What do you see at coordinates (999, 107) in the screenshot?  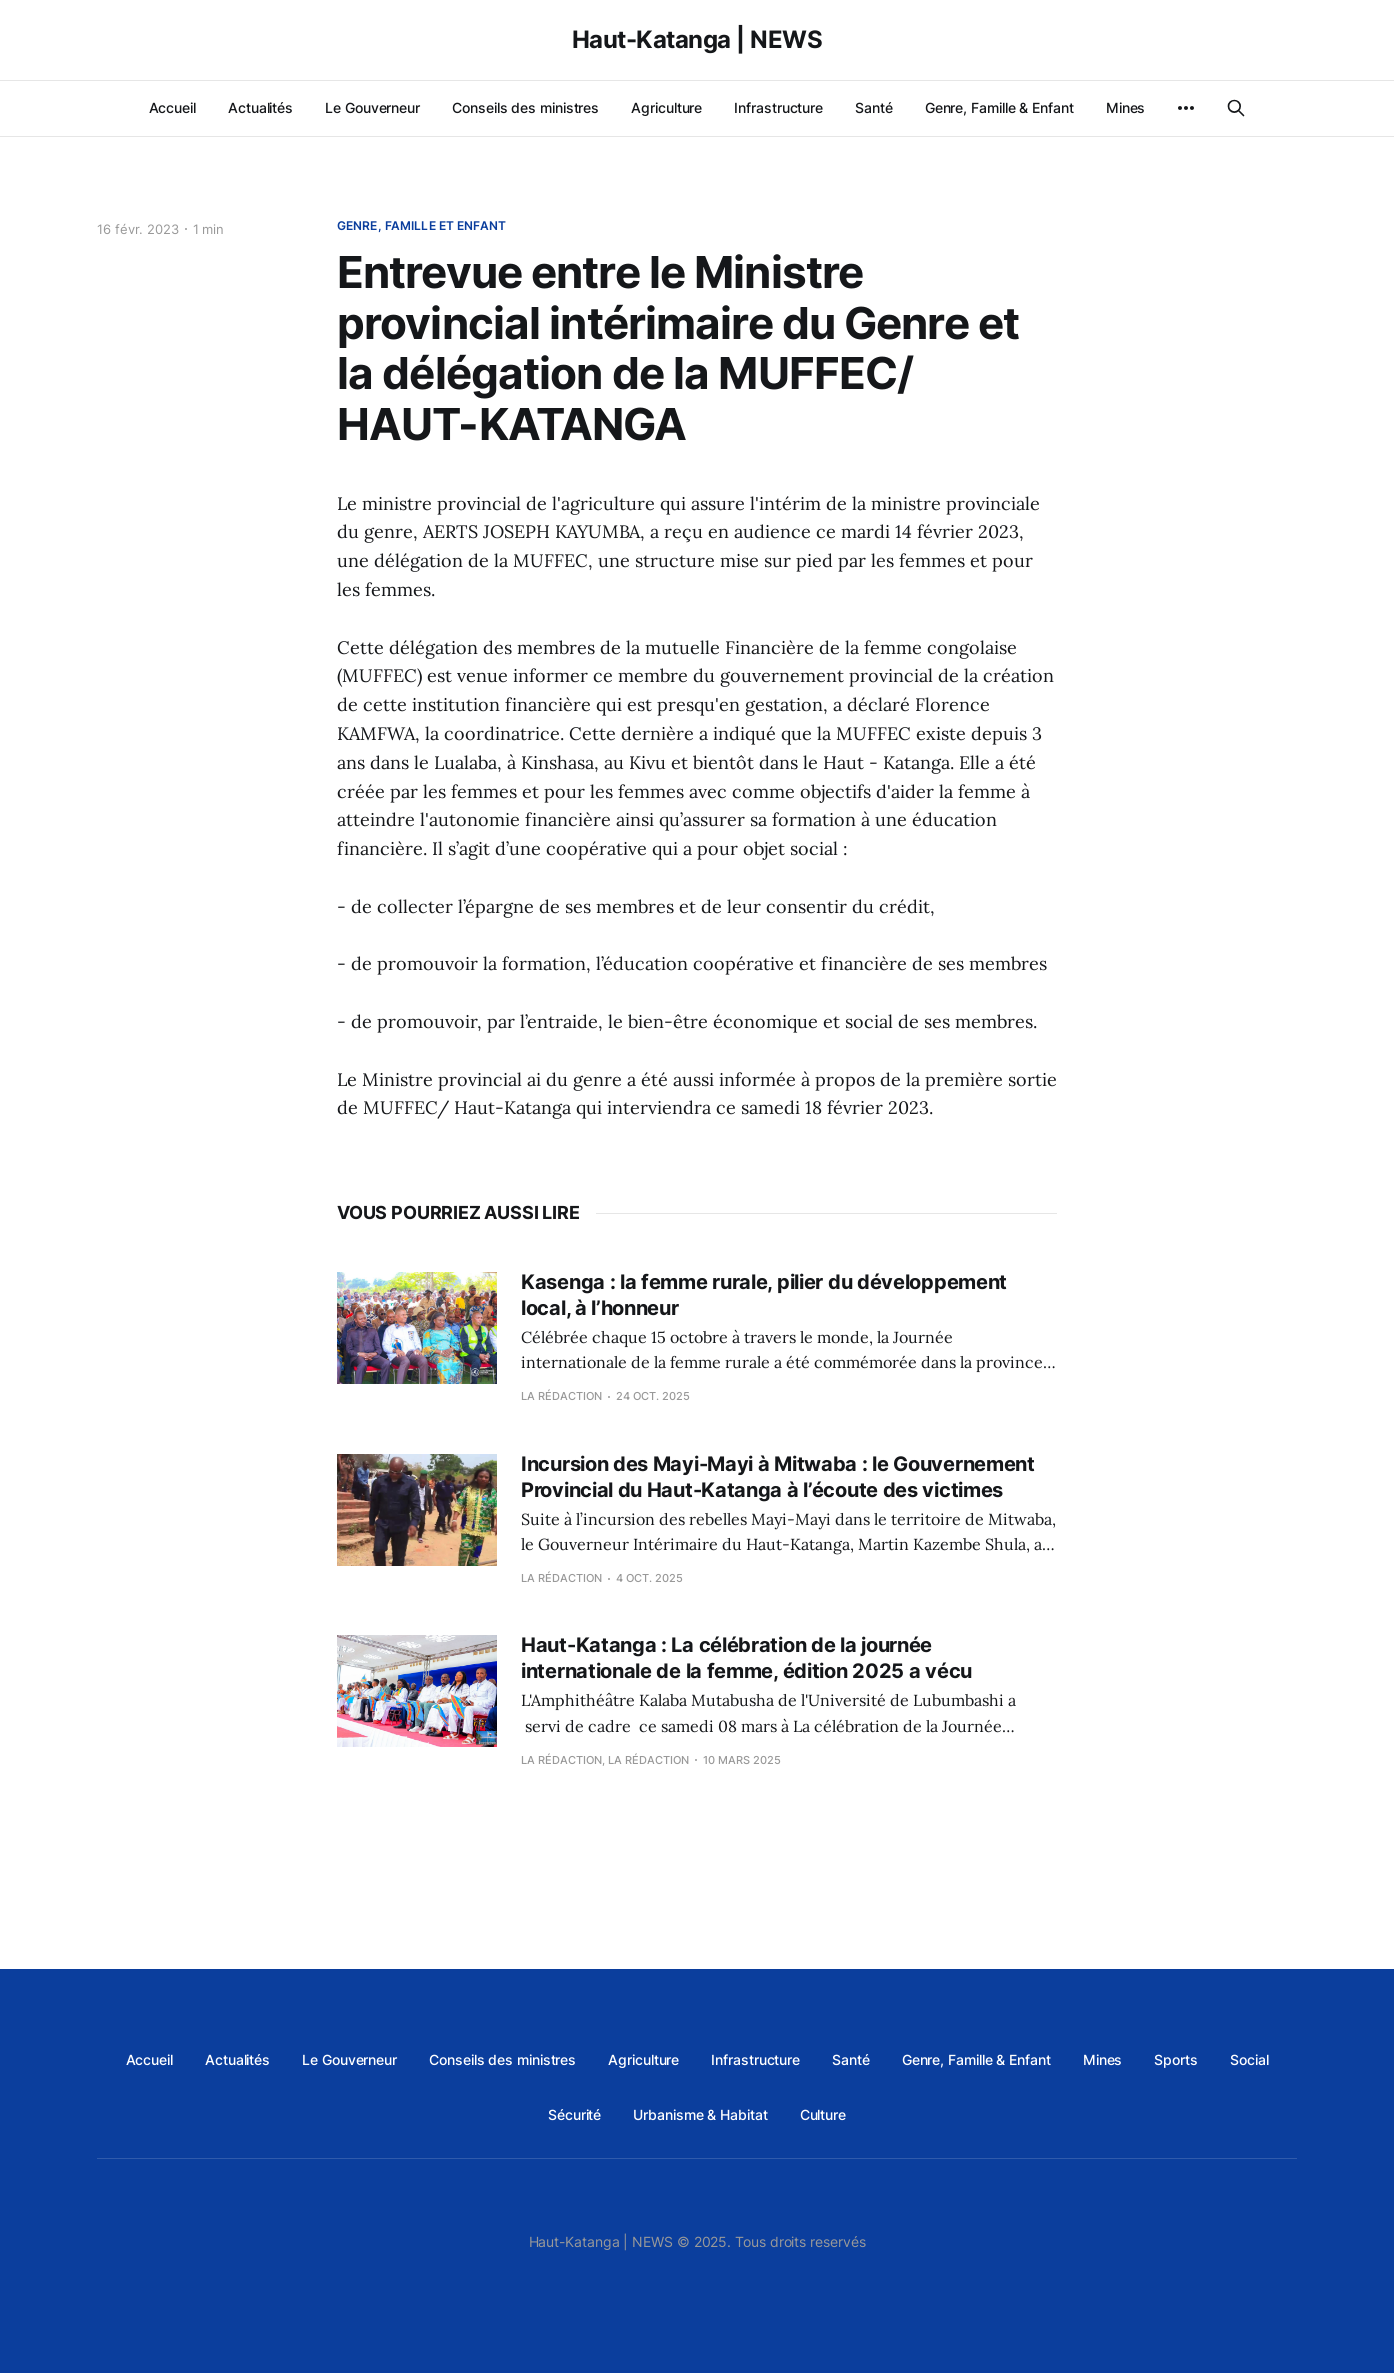 I see `Genre, Famille & Enfant` at bounding box center [999, 107].